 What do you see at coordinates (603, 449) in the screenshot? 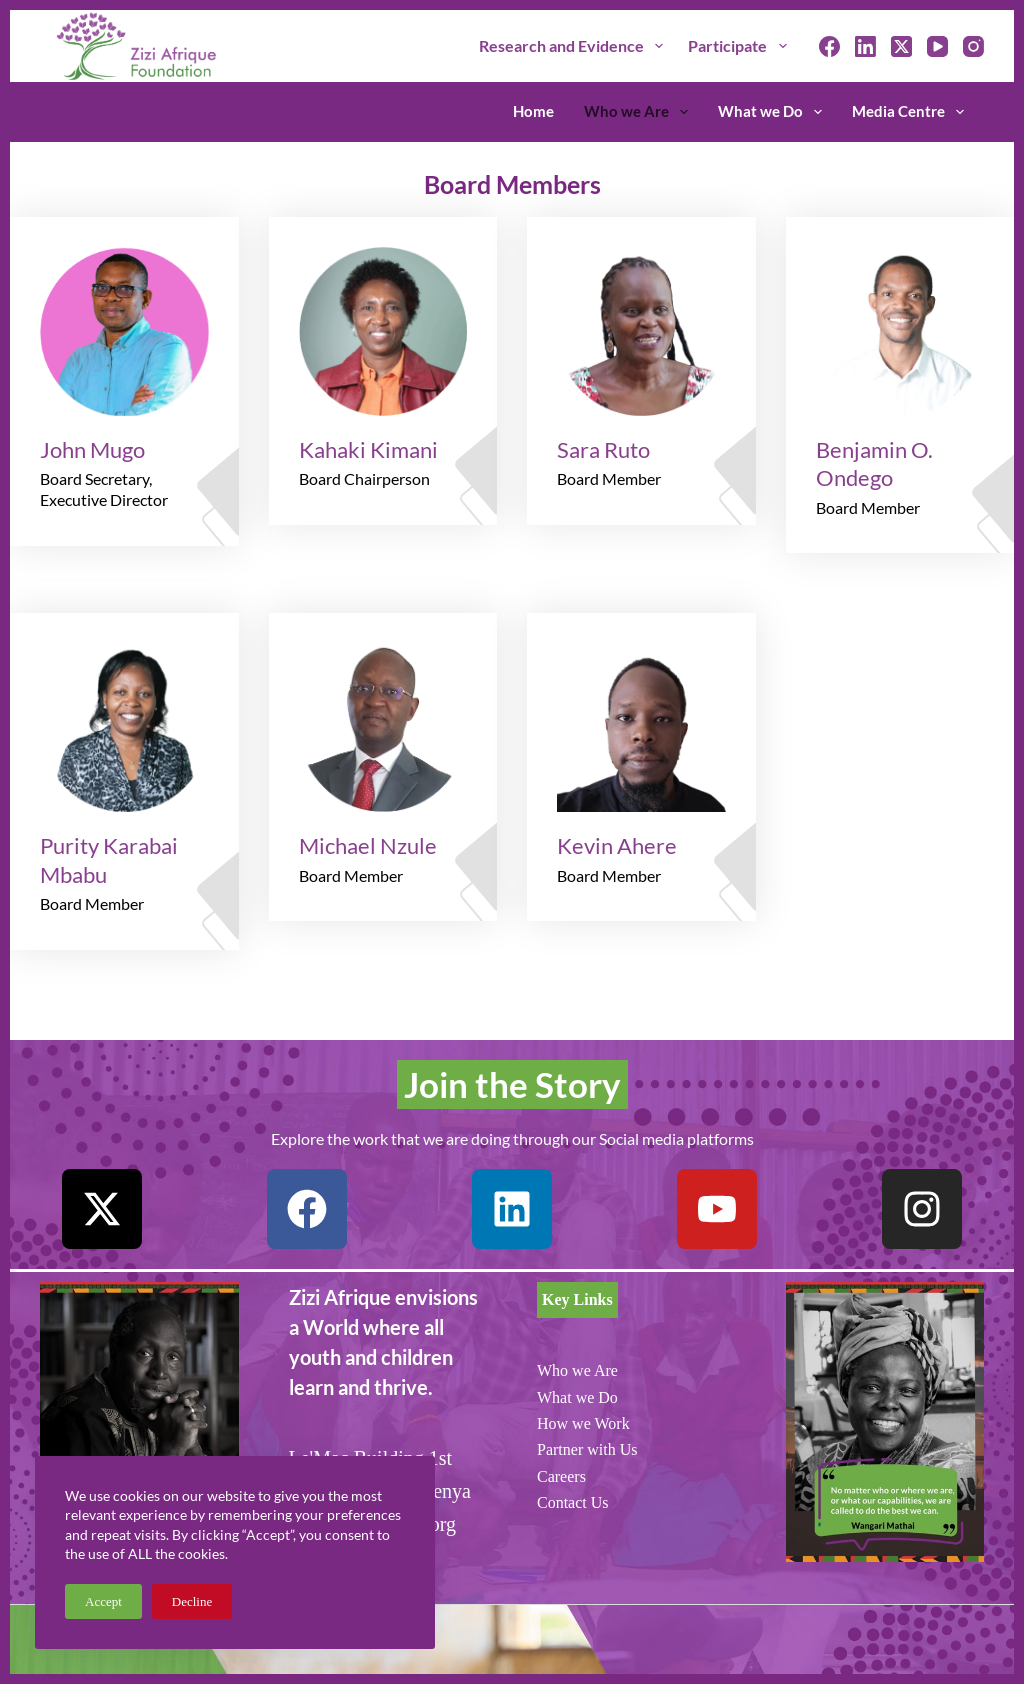
I see `Sara Ruto` at bounding box center [603, 449].